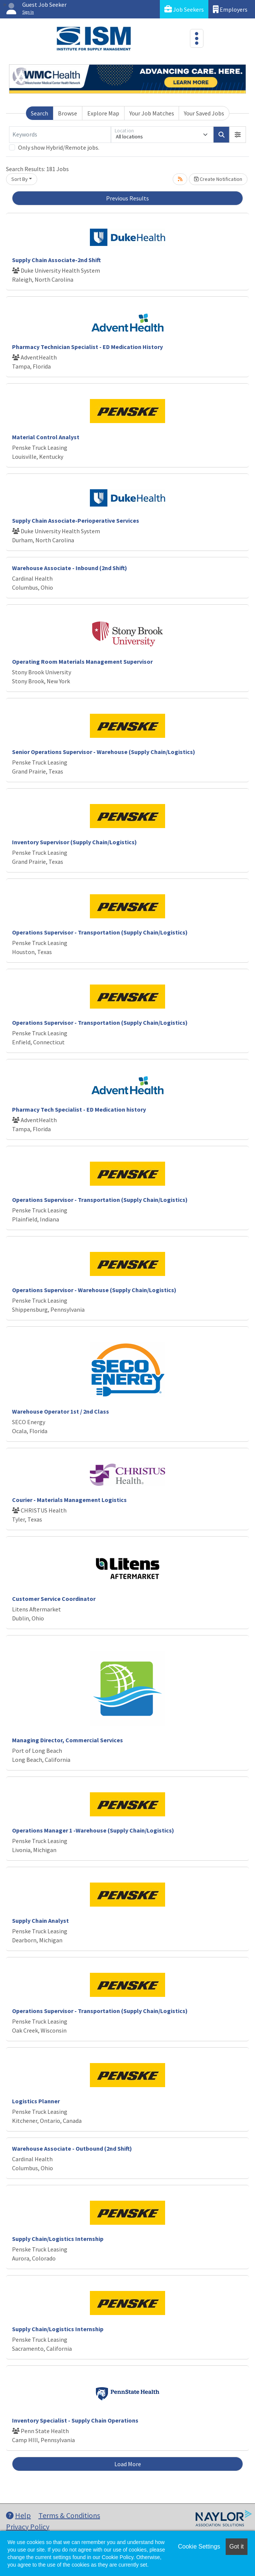 This screenshot has height=2576, width=255. I want to click on [button], so click(237, 134).